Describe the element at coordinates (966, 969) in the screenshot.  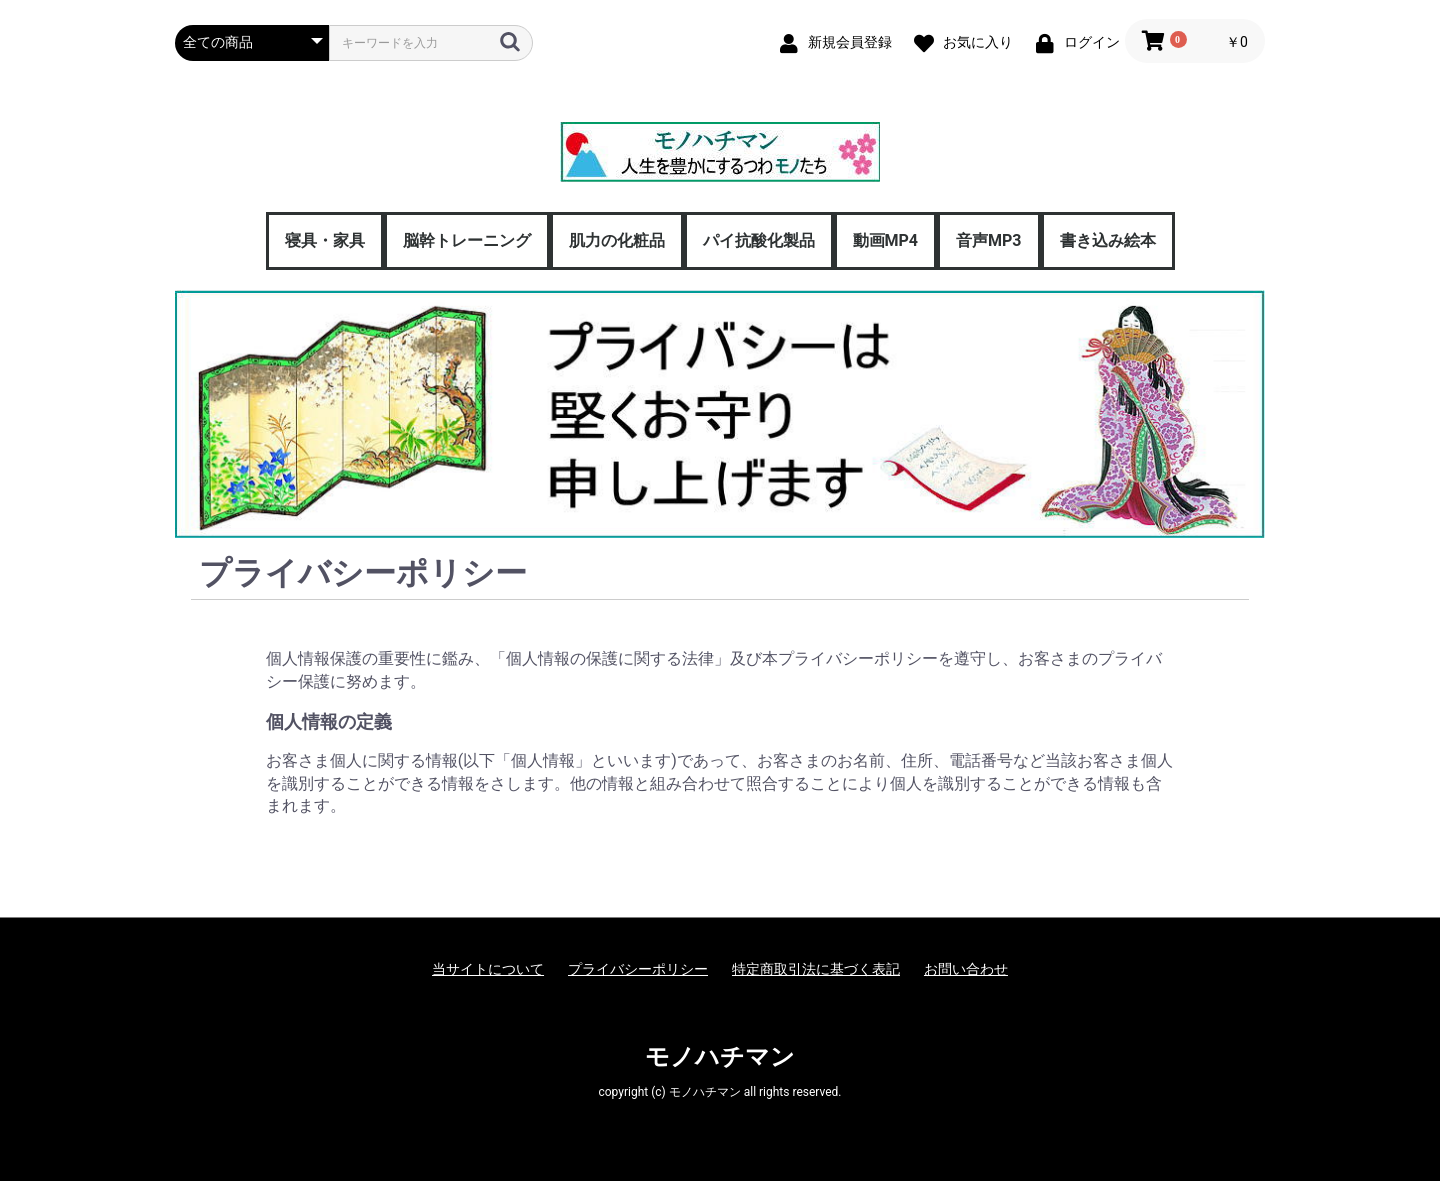
I see `お問い合わせ` at that location.